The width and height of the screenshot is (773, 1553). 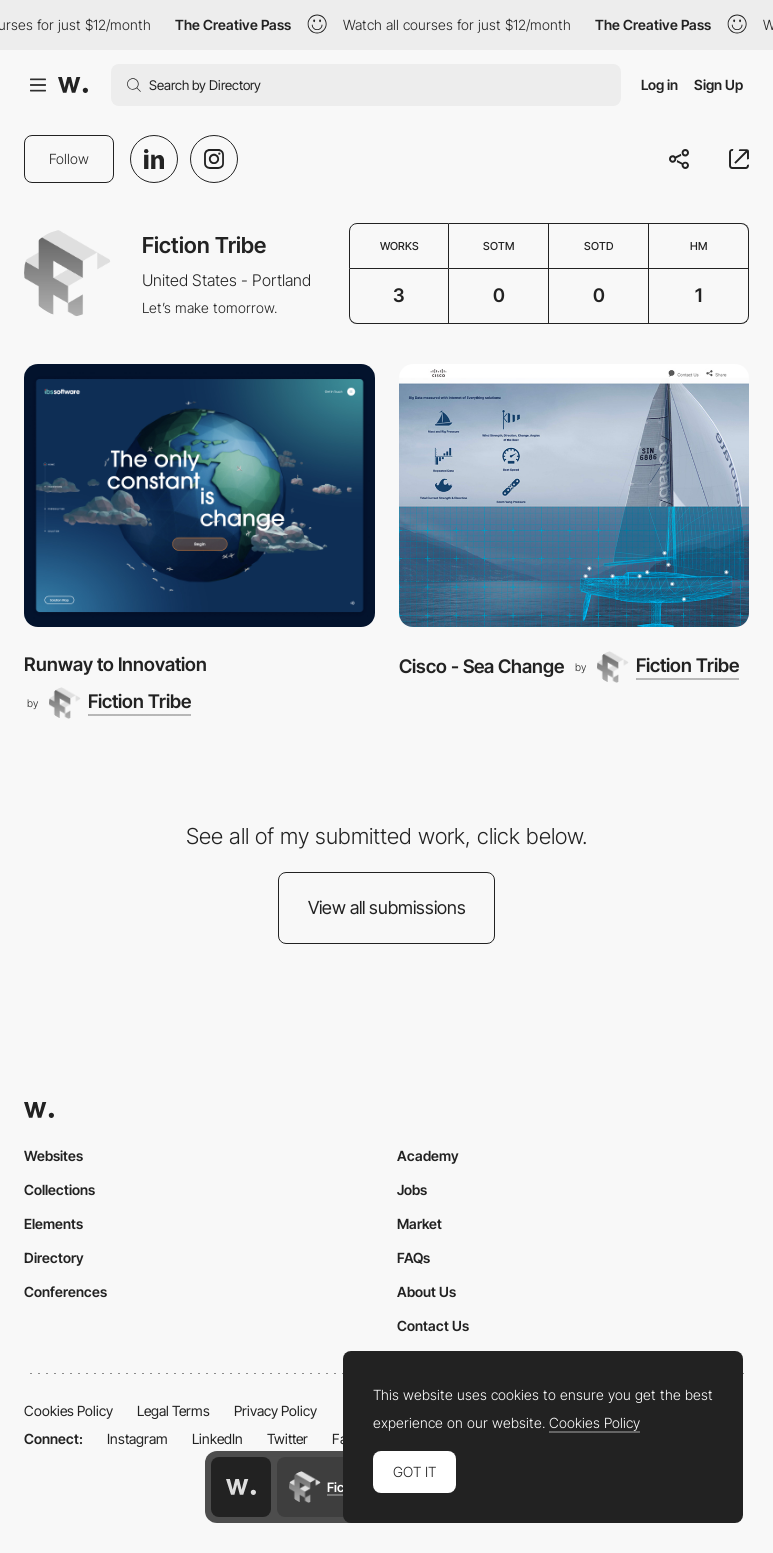 I want to click on [Awwwards], so click(x=73, y=85).